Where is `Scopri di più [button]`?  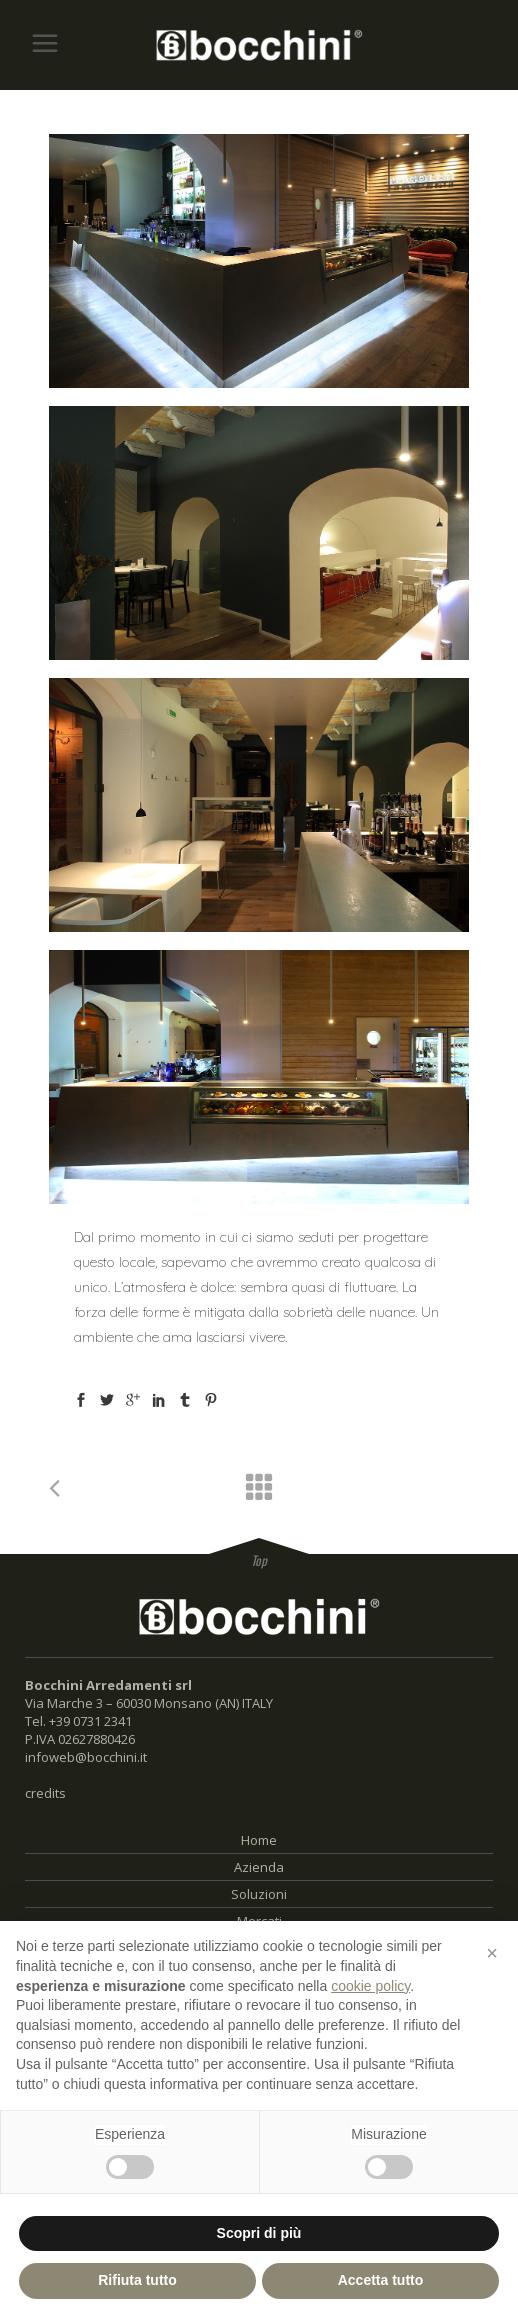
Scopri di più [button] is located at coordinates (259, 2233).